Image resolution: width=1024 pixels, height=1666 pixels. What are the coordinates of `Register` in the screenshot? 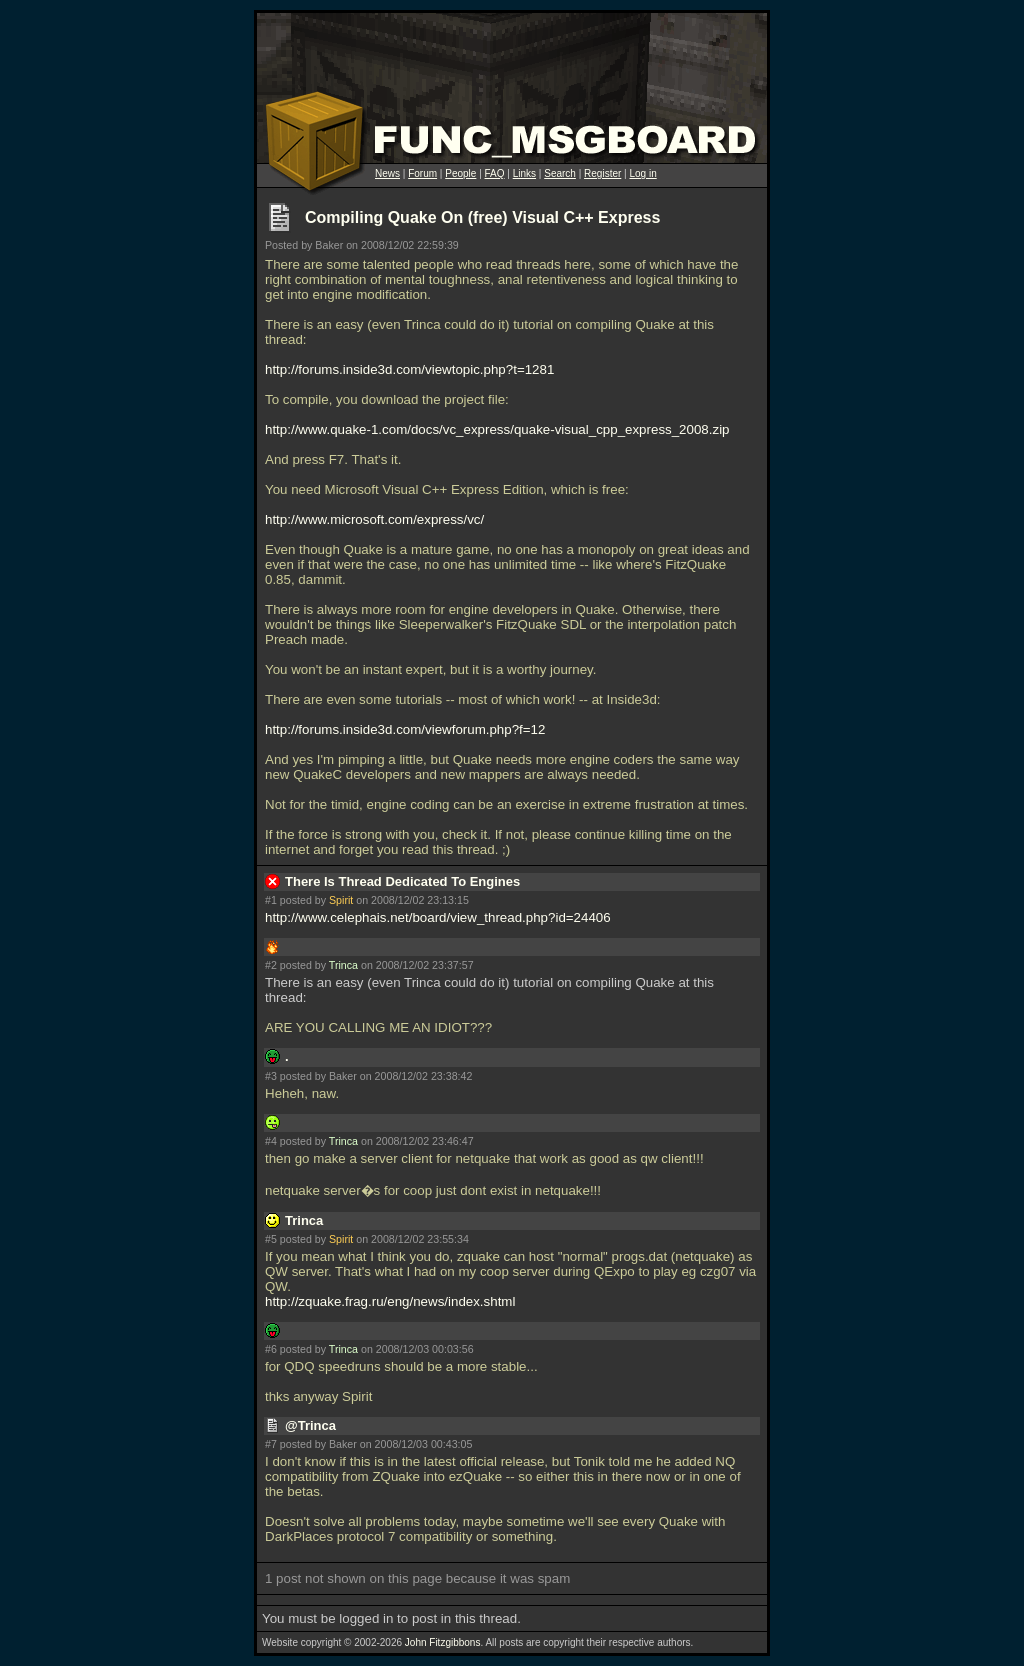 It's located at (602, 173).